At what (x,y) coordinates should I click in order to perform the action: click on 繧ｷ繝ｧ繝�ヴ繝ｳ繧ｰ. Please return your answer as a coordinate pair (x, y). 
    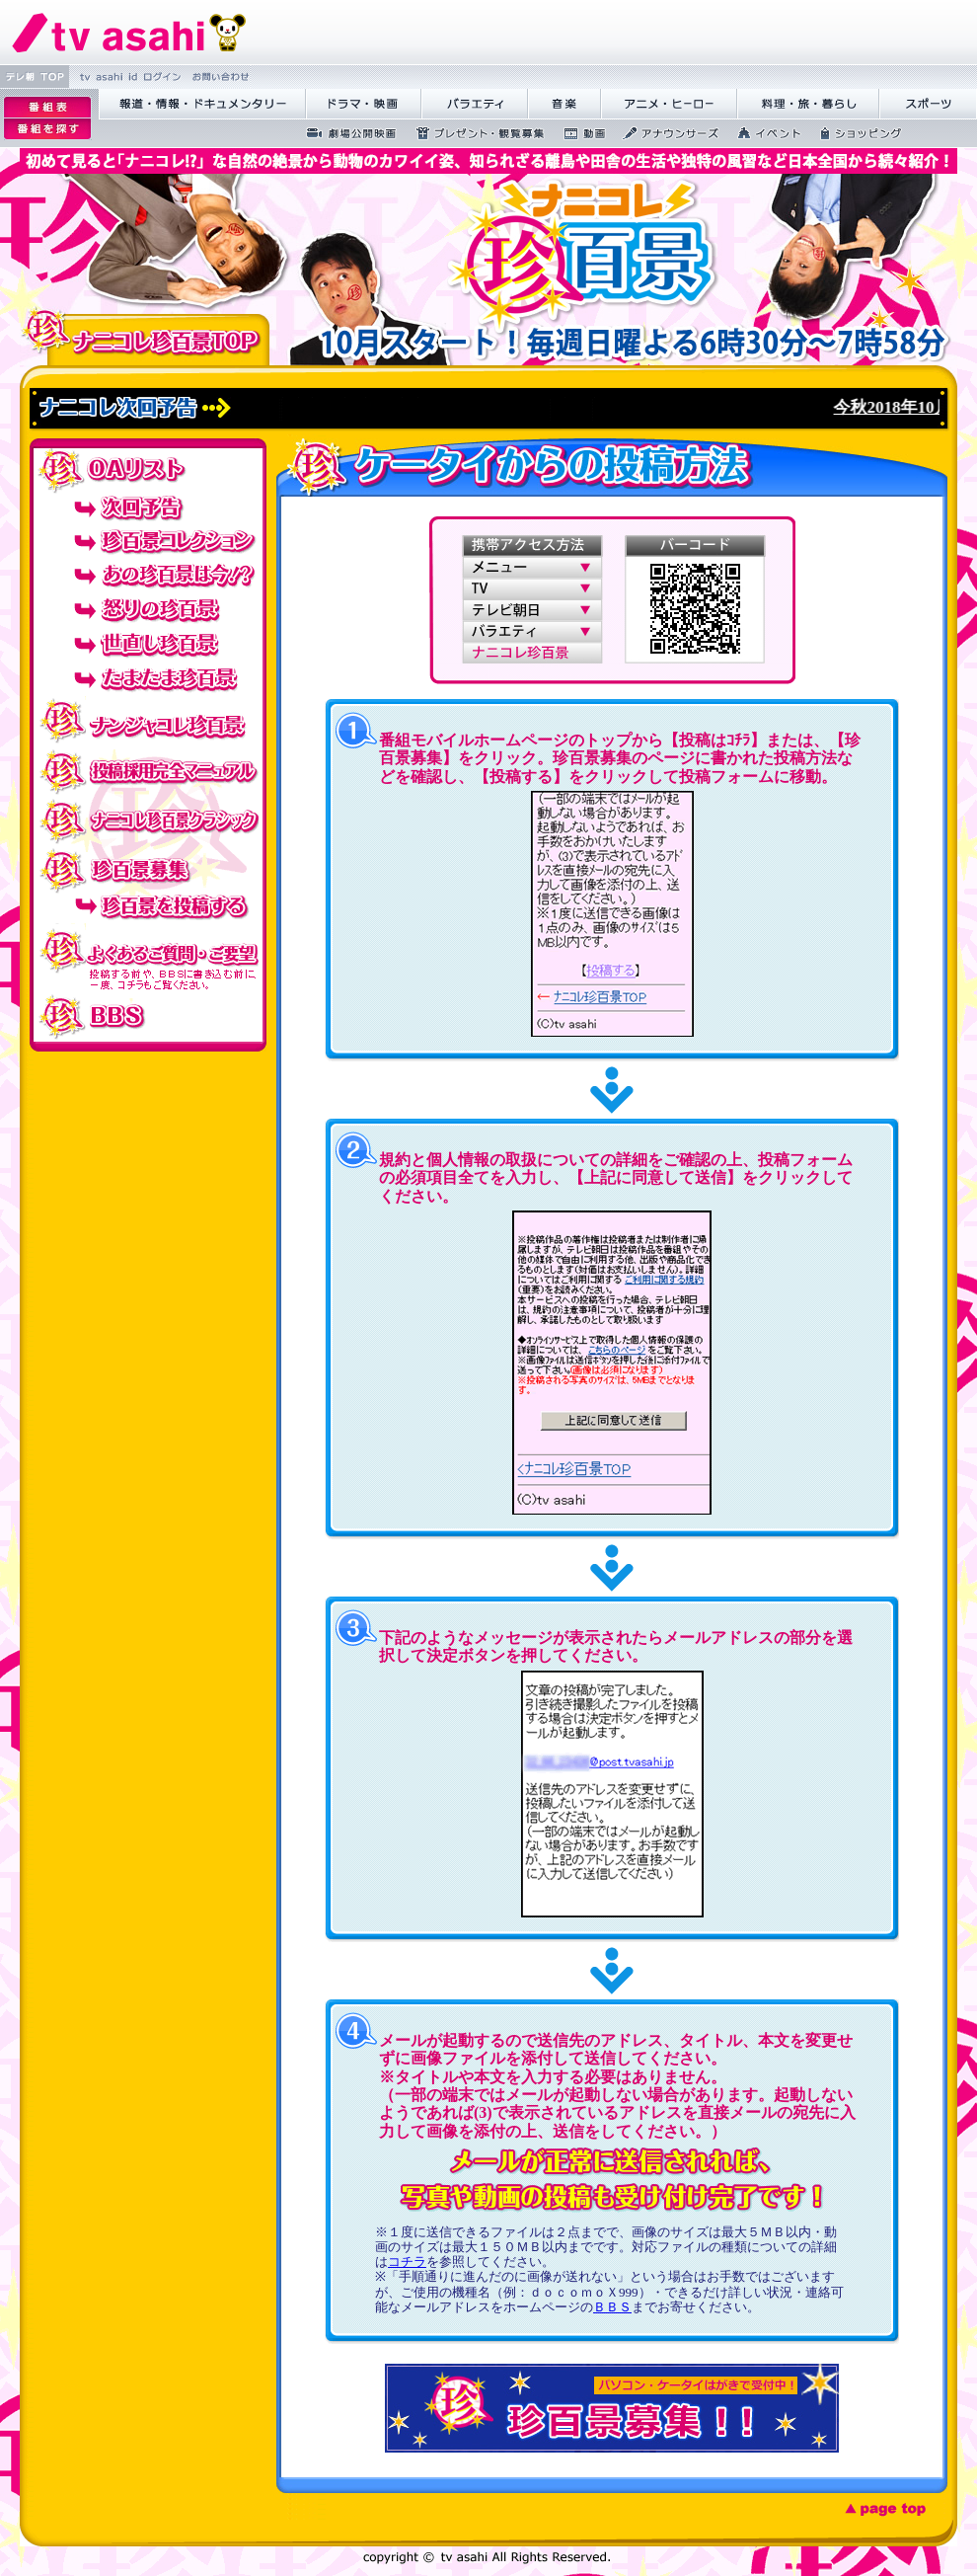
    Looking at the image, I should click on (855, 133).